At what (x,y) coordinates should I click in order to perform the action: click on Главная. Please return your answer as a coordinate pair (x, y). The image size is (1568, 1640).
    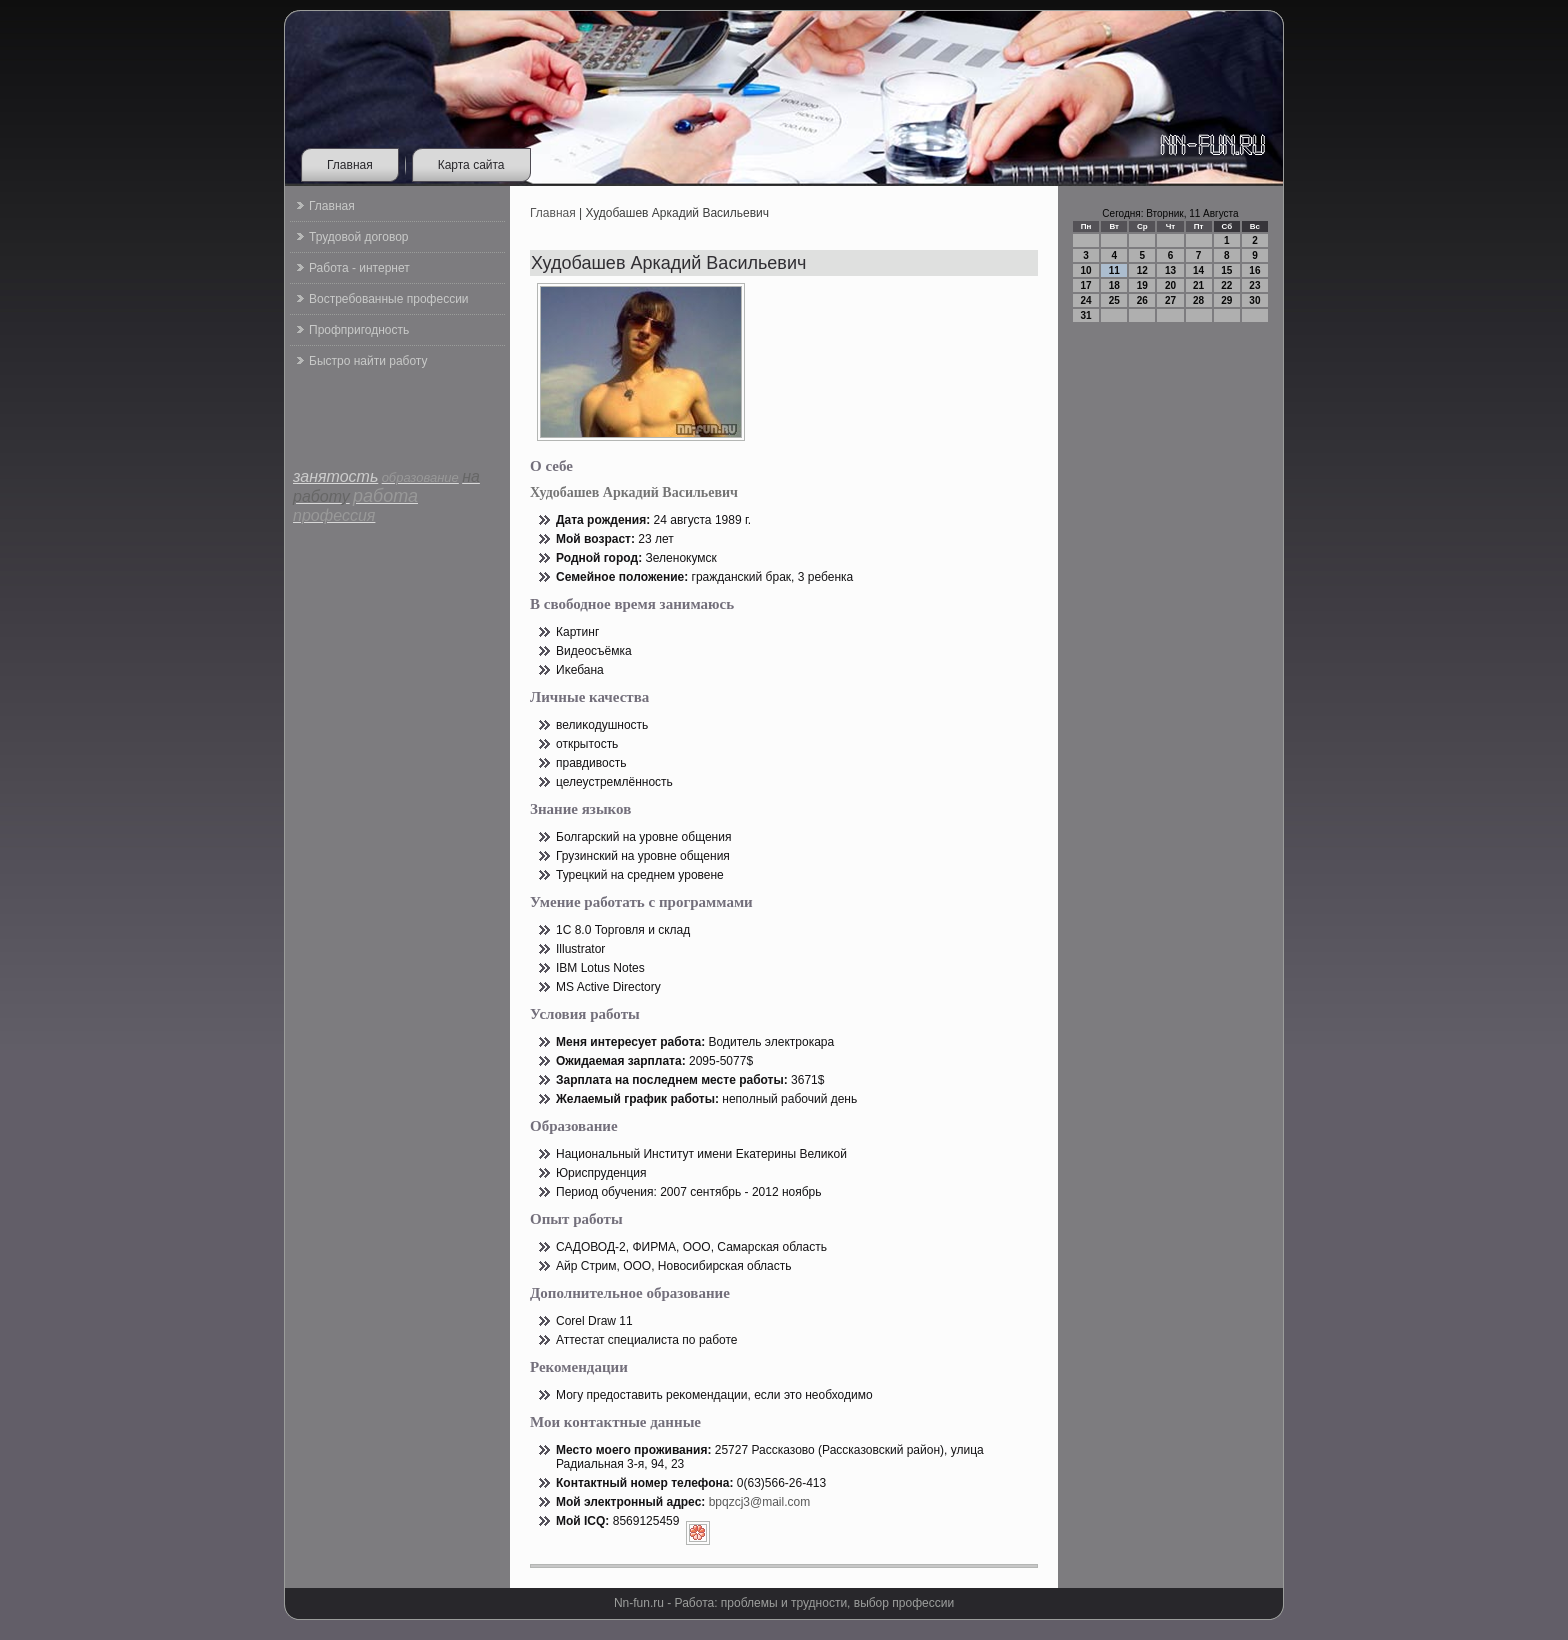
    Looking at the image, I should click on (350, 165).